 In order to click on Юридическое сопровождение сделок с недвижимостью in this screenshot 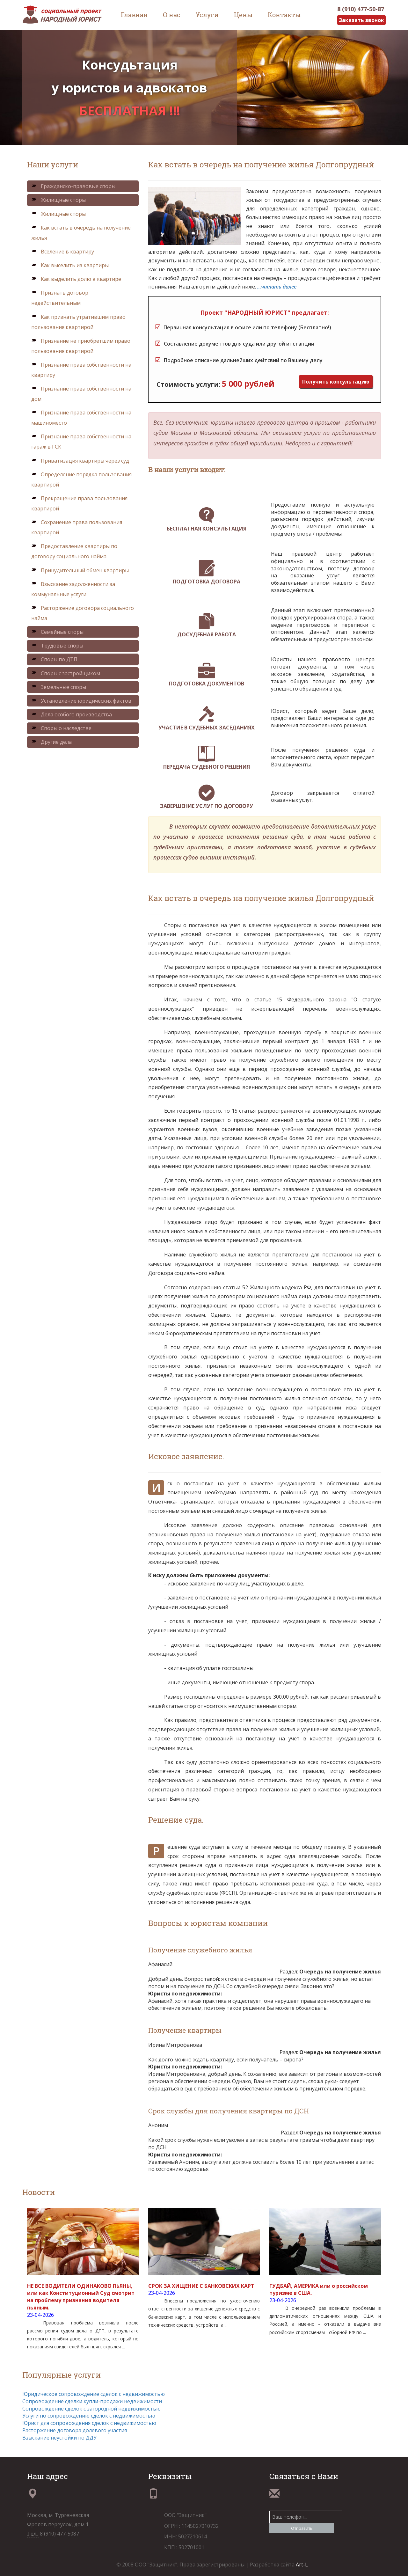, I will do `click(93, 2393)`.